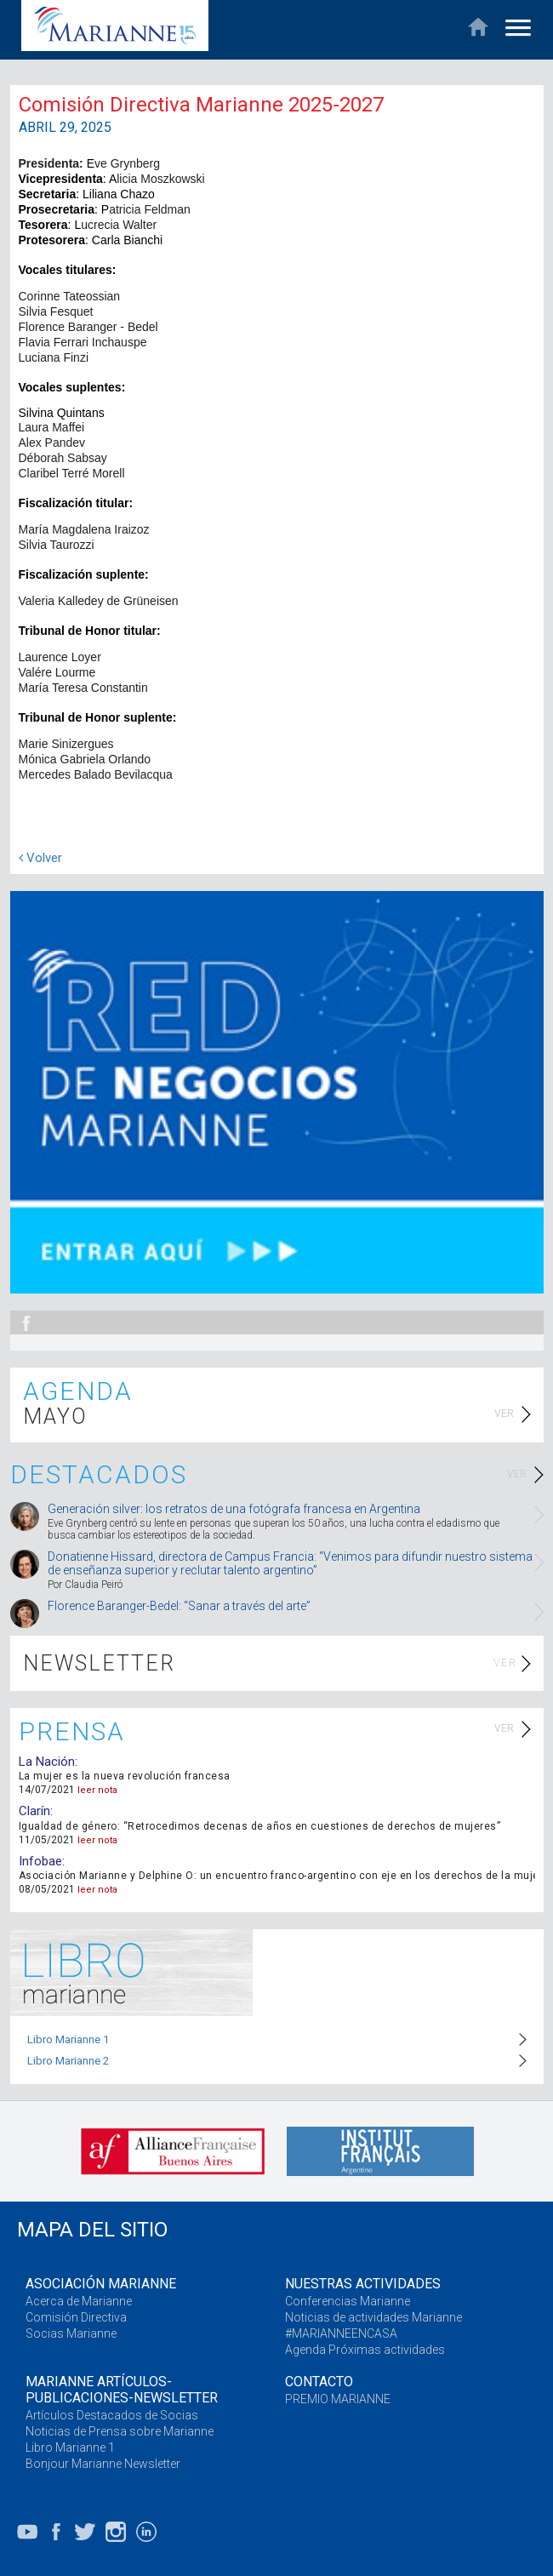  I want to click on Noticias de Prensa sobre Marianne, so click(120, 2431).